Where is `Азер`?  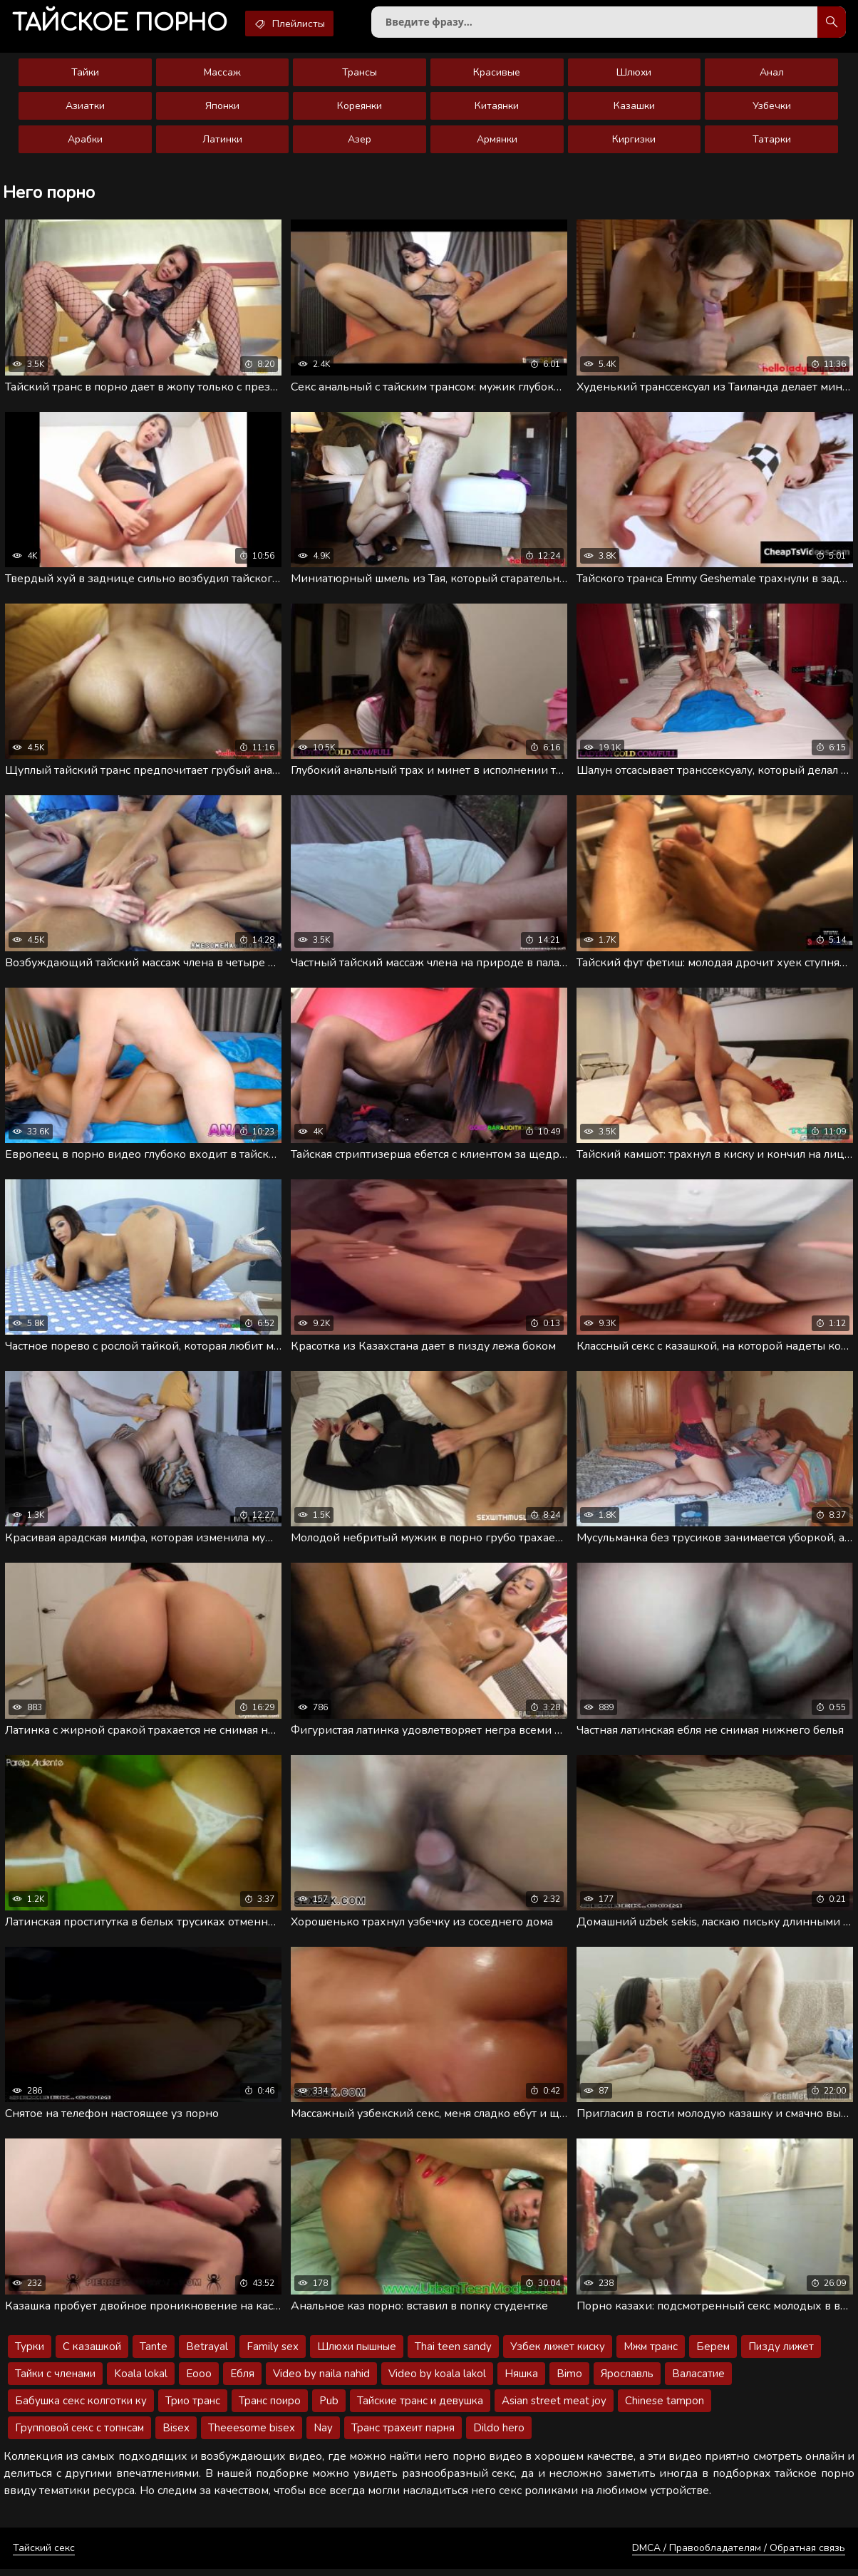
Азер is located at coordinates (359, 142).